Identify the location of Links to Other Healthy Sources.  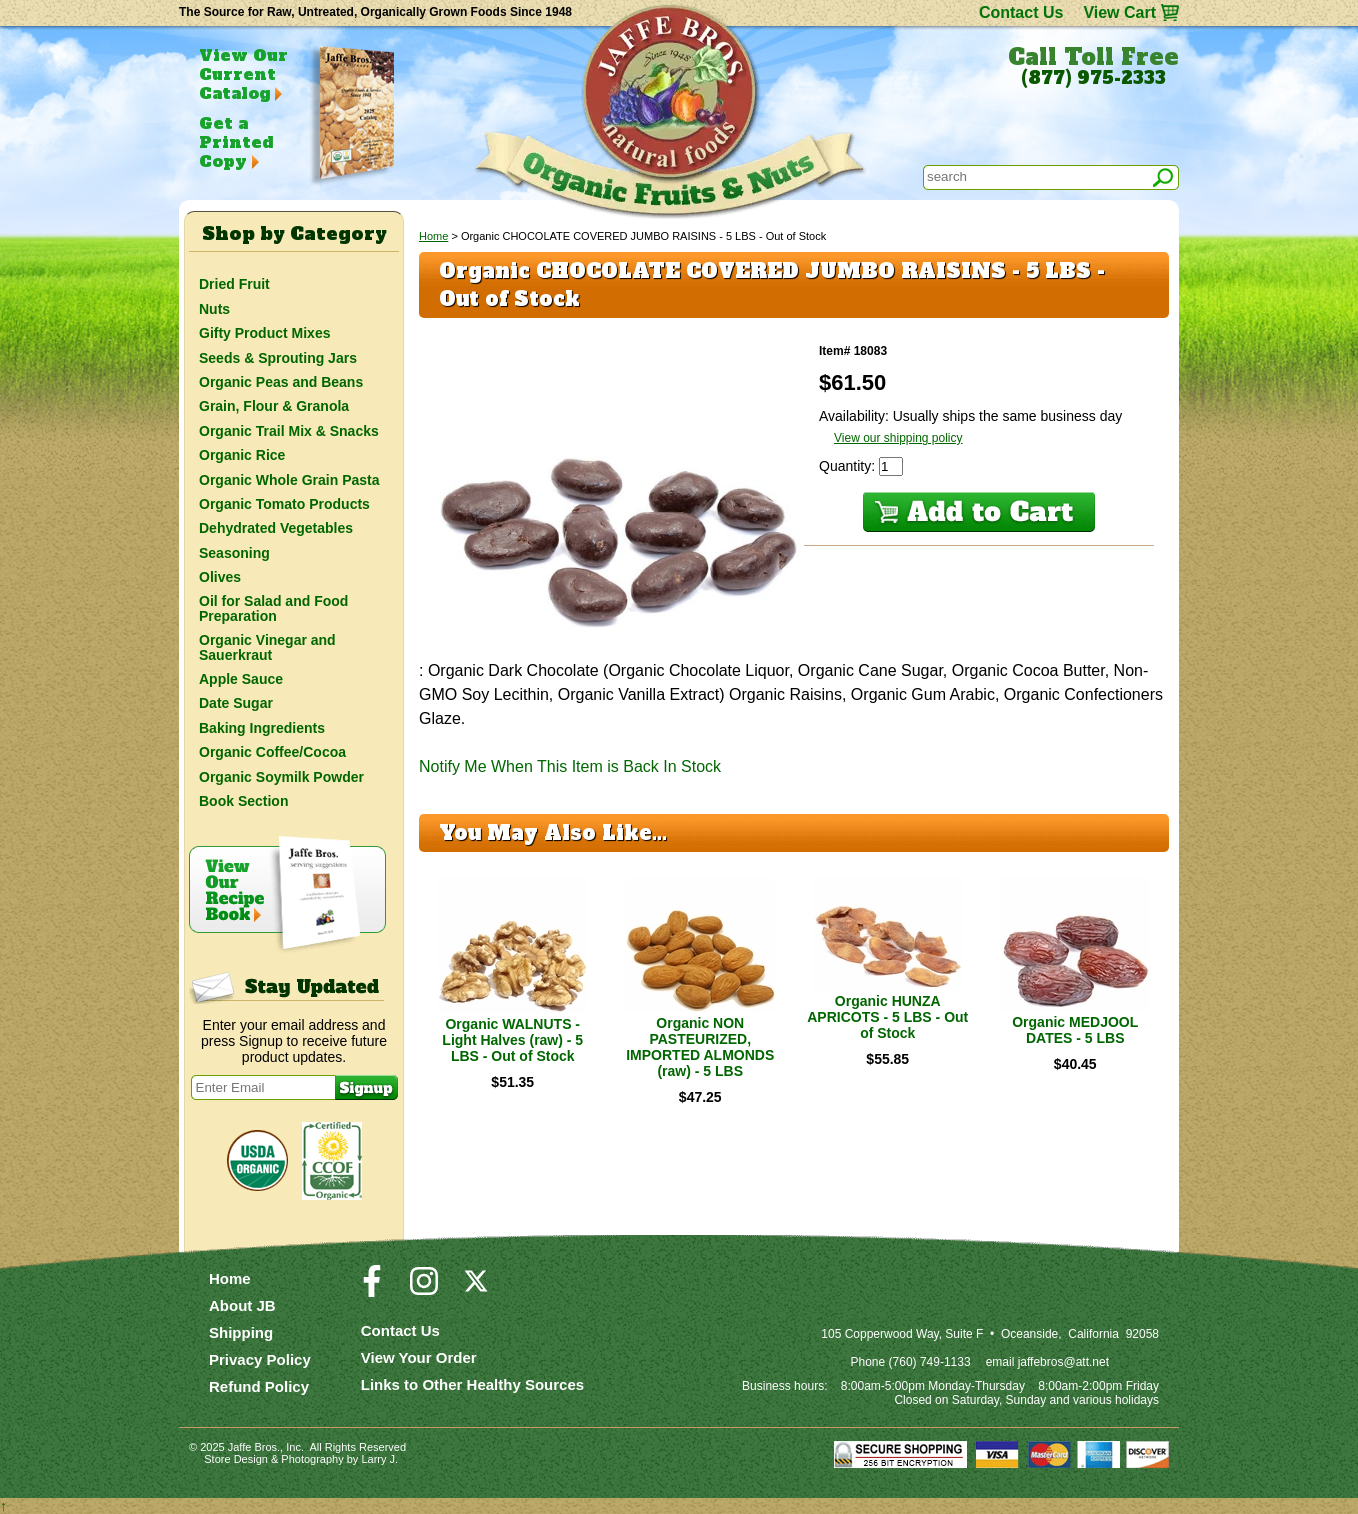
(472, 1384).